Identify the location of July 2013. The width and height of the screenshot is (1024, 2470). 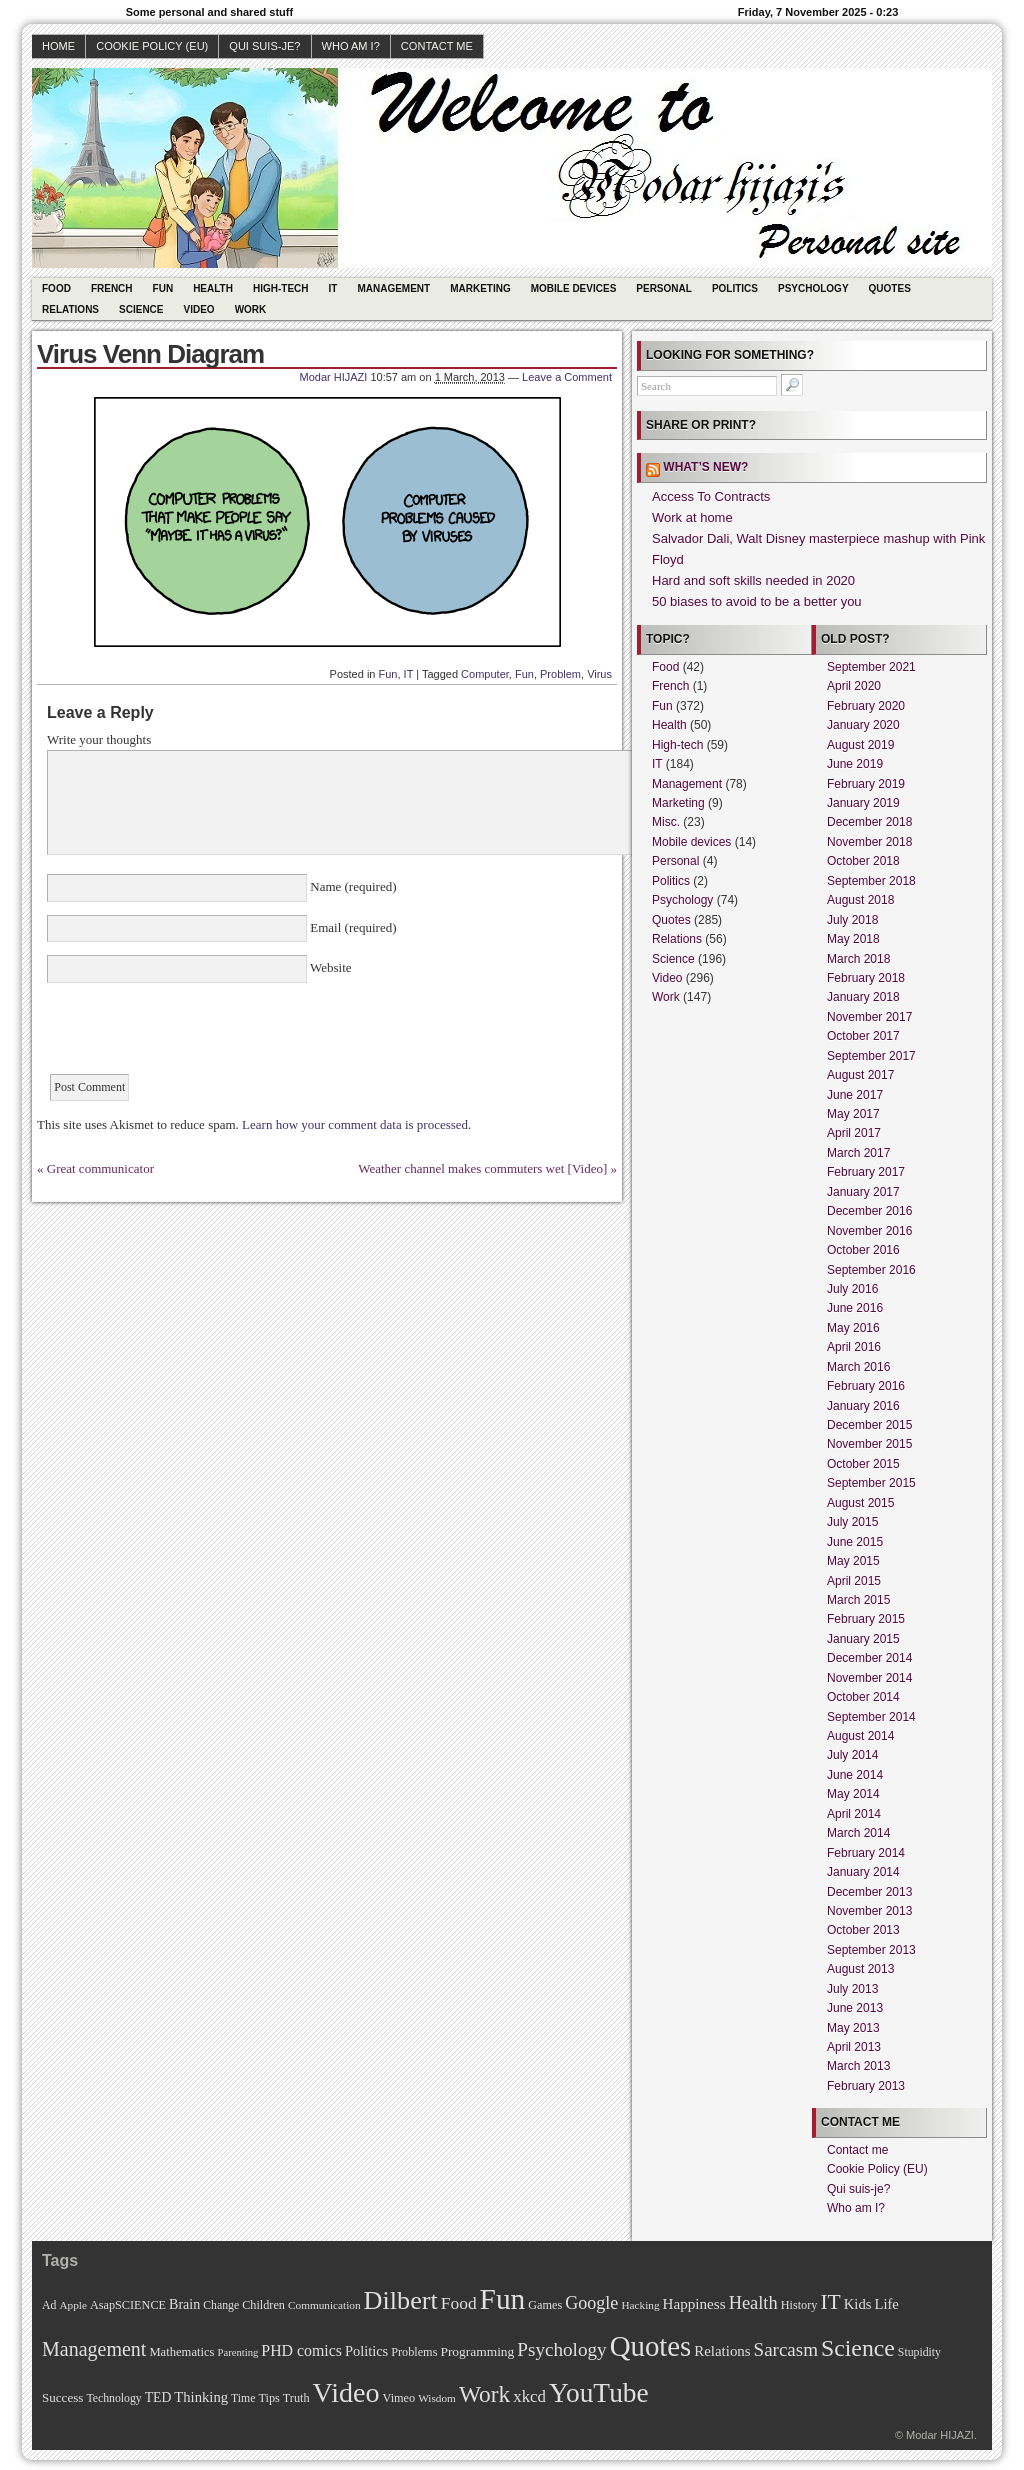
(852, 1989).